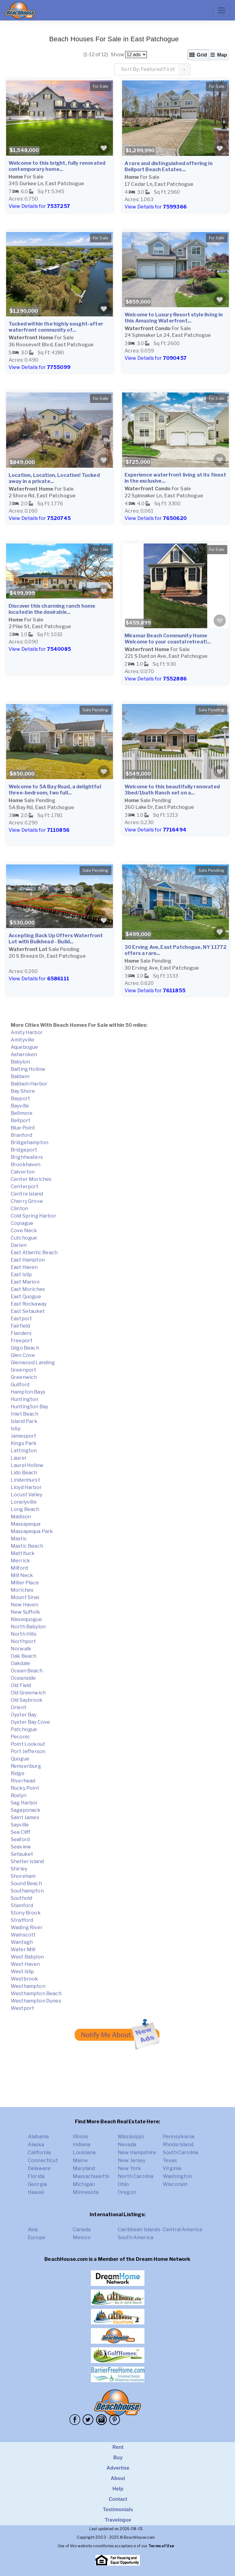  Describe the element at coordinates (21, 1685) in the screenshot. I see `Old Field` at that location.